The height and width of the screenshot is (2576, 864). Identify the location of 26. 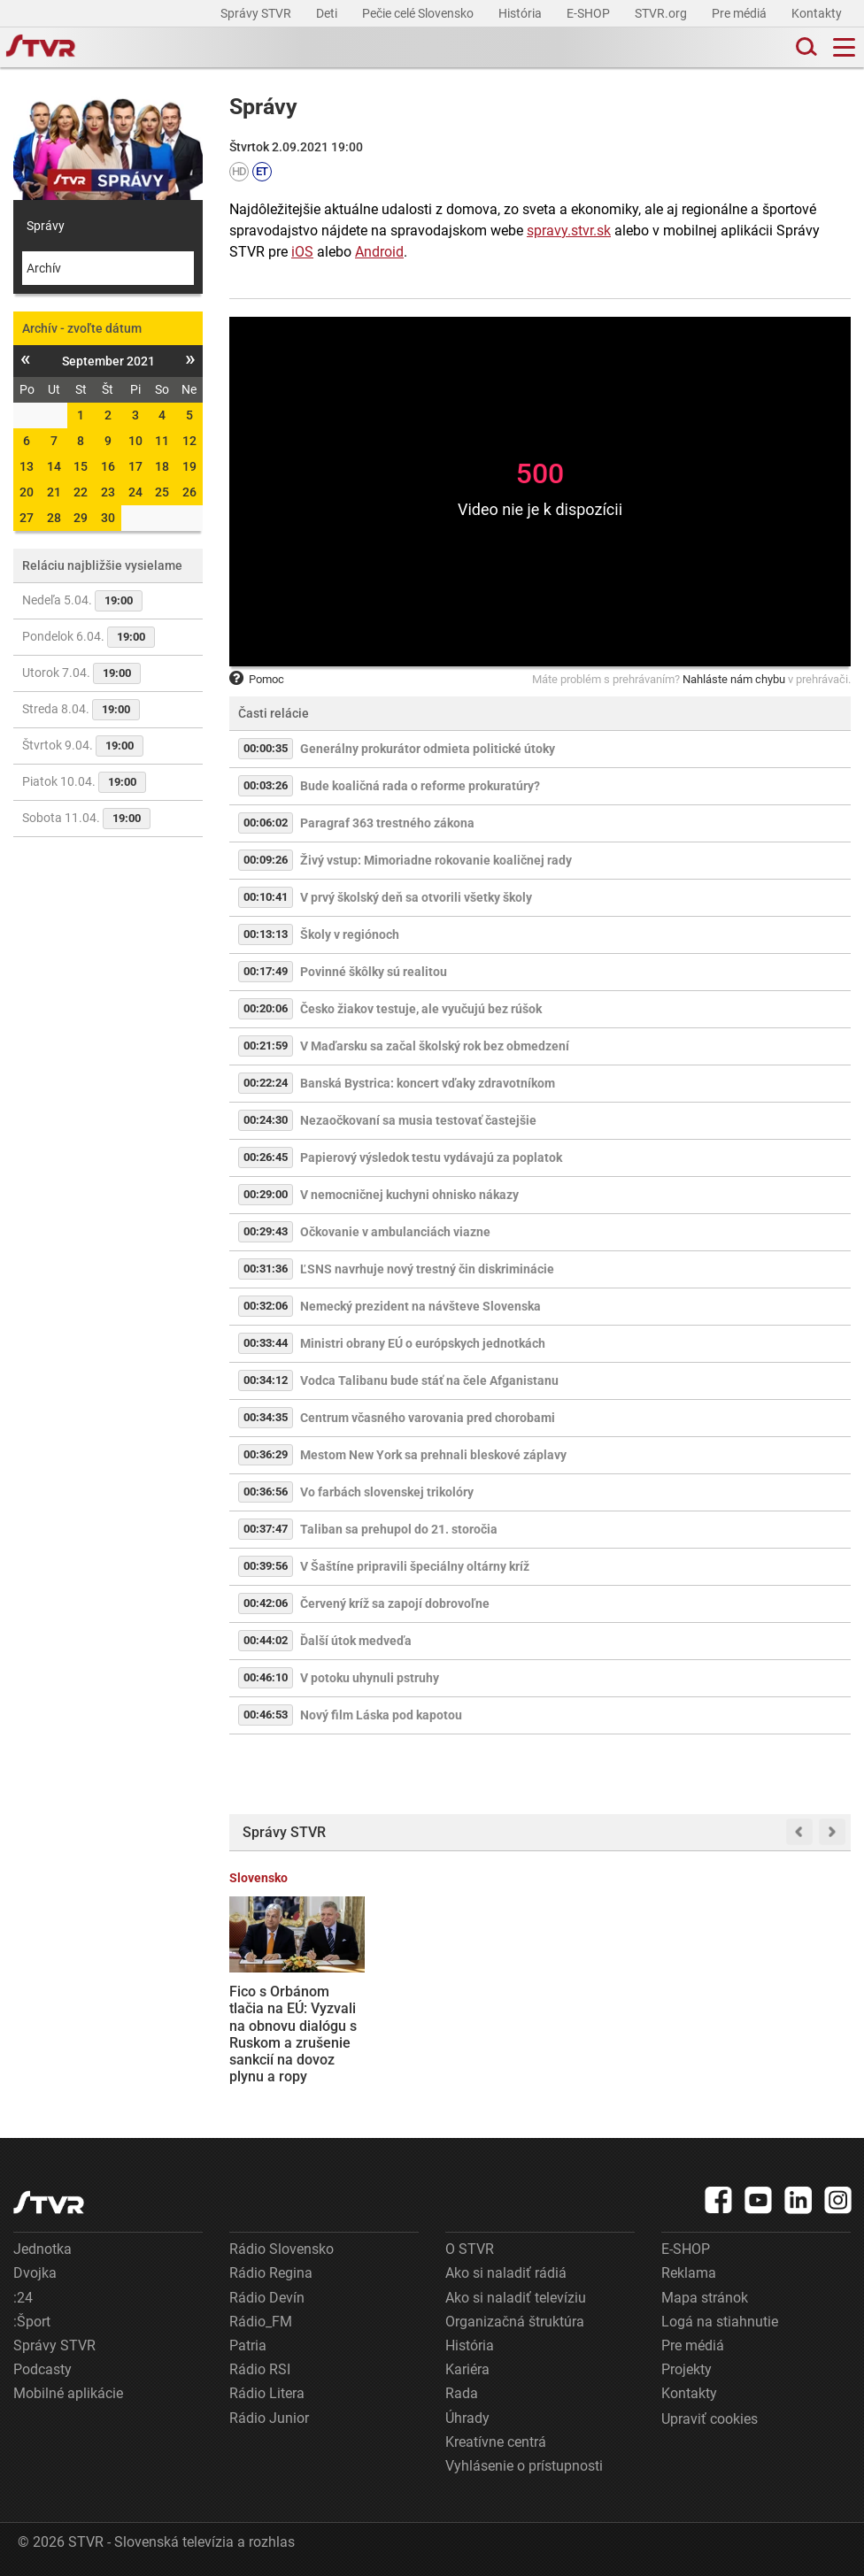
(189, 492).